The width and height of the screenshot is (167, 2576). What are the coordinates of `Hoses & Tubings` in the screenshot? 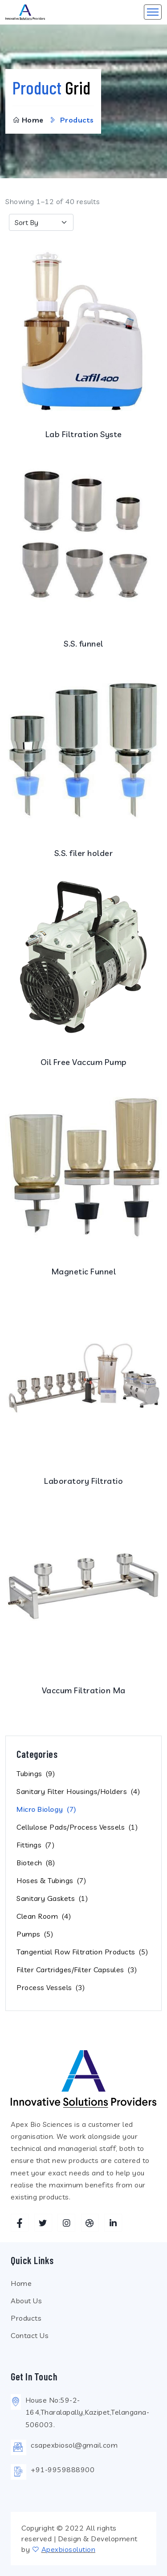 It's located at (51, 1880).